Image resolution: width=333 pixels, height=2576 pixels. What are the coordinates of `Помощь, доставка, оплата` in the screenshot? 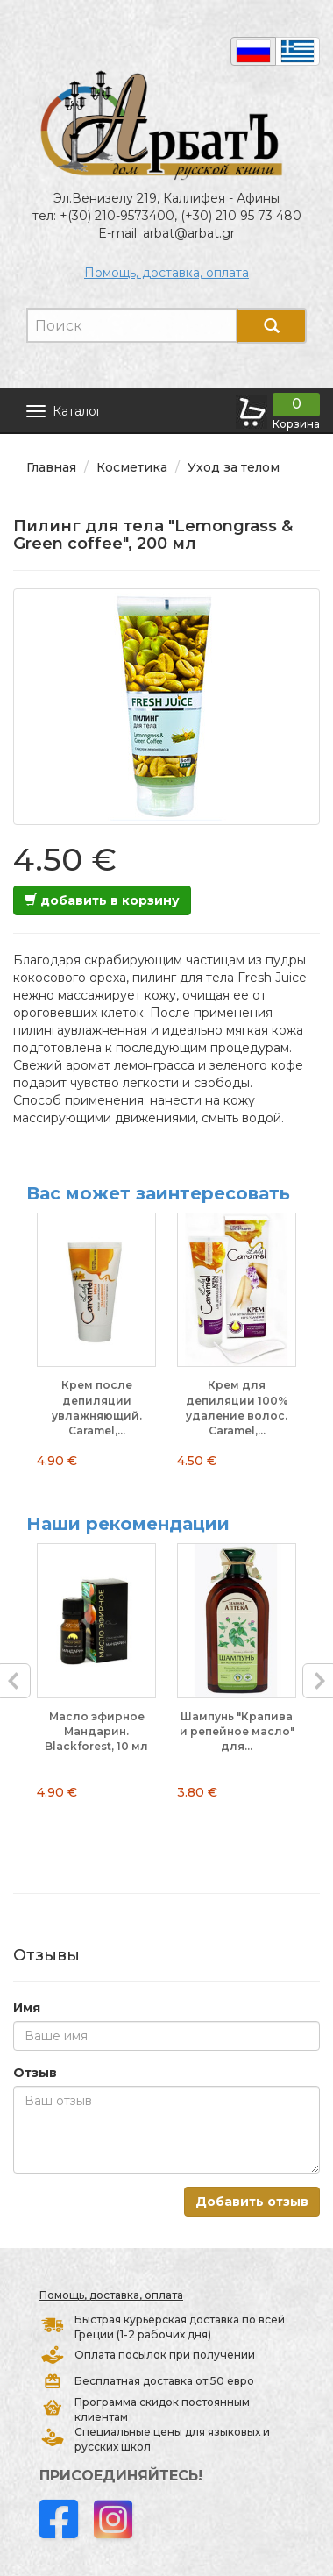 It's located at (166, 273).